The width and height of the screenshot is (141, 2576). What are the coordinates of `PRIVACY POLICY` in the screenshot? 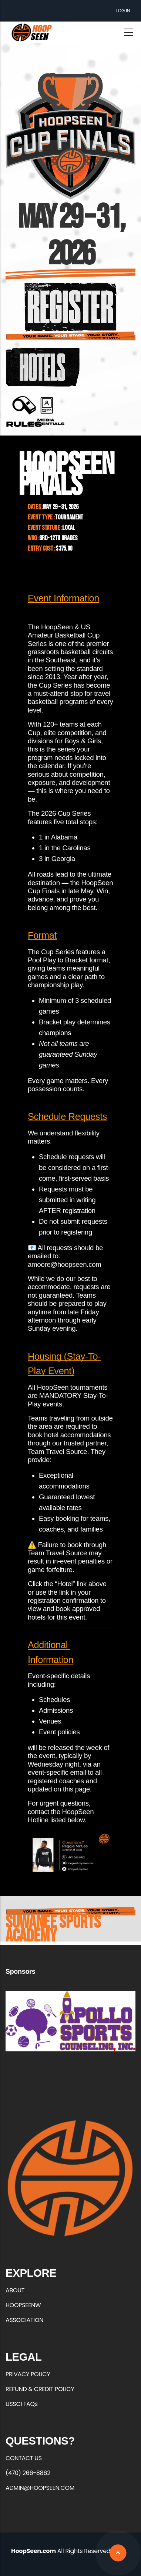 It's located at (28, 2374).